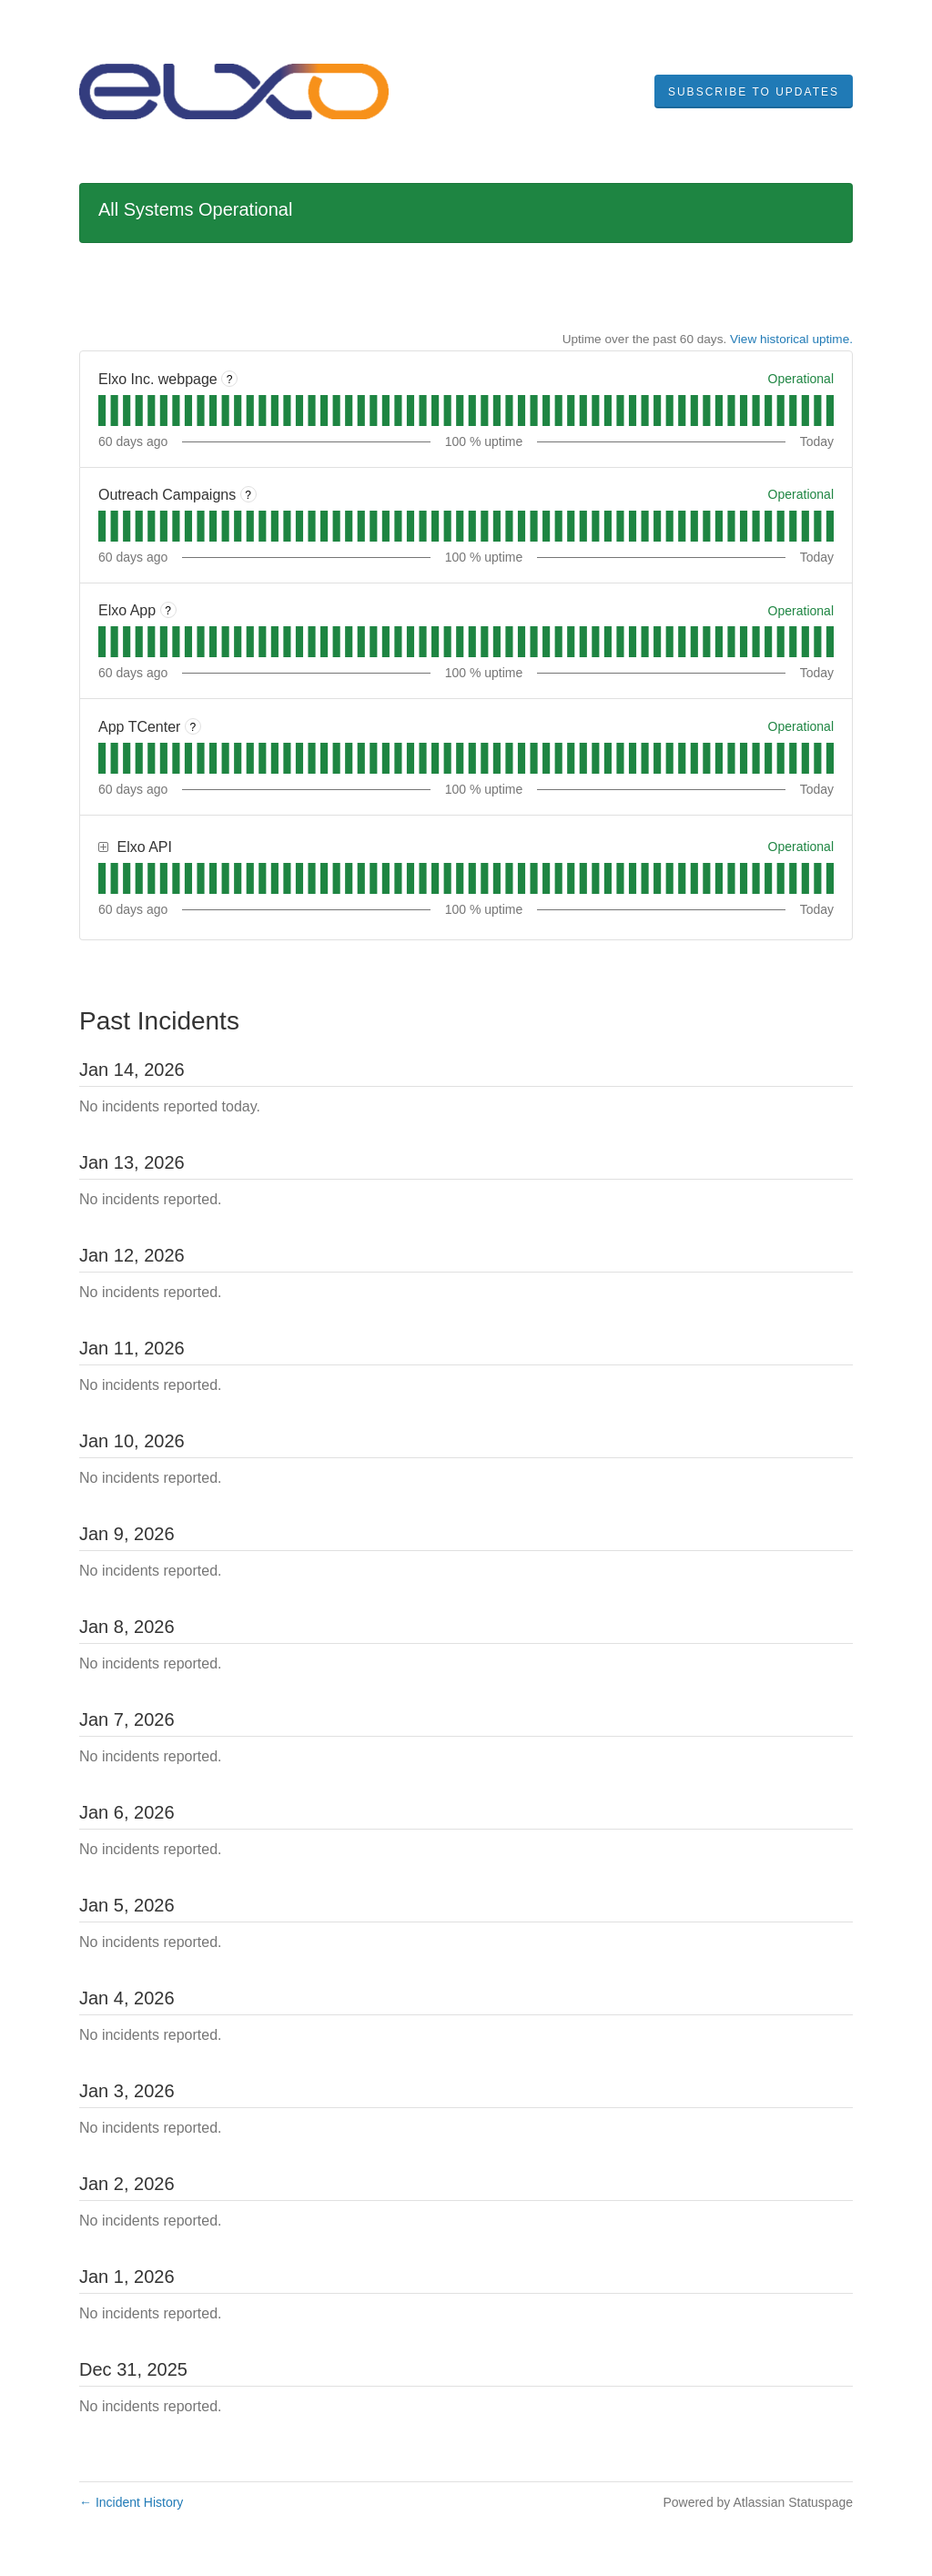 Image resolution: width=932 pixels, height=2576 pixels. Describe the element at coordinates (193, 727) in the screenshot. I see `? [More information about App TCenter]` at that location.